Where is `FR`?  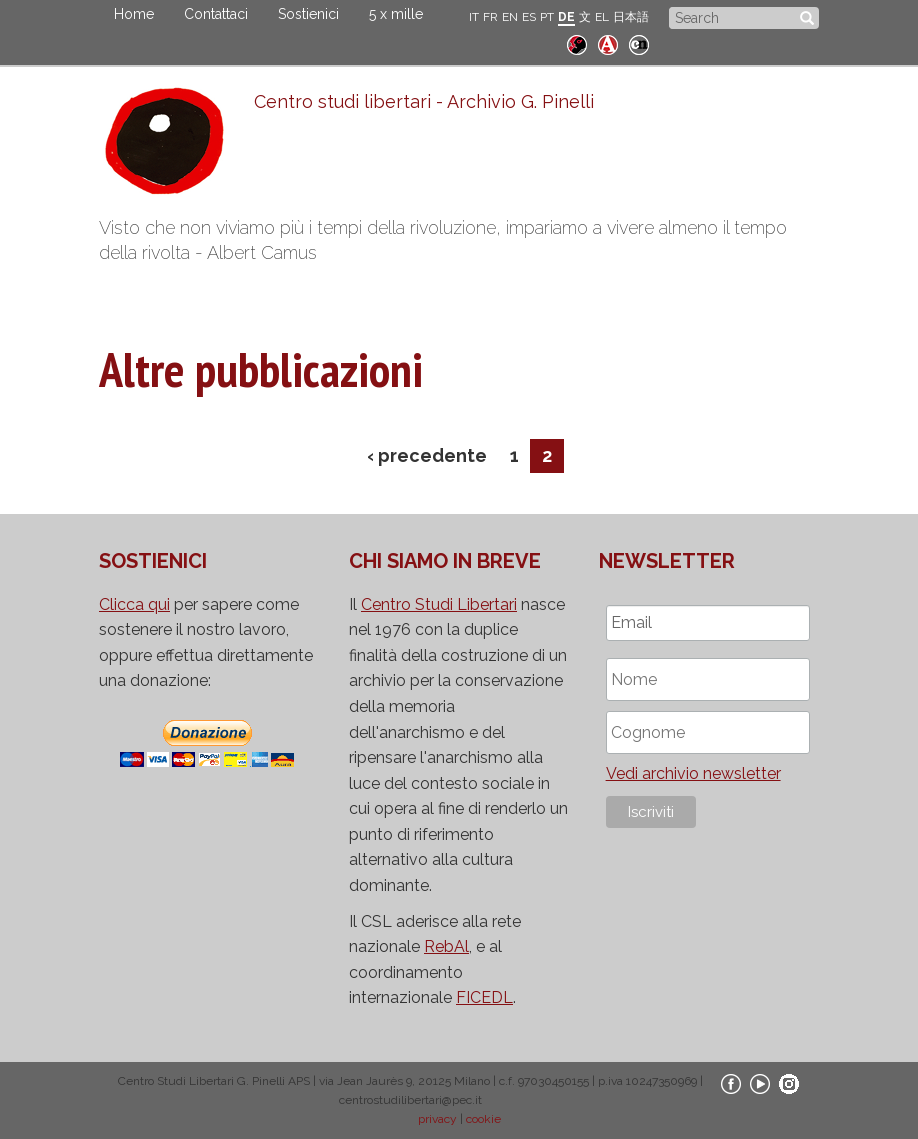
FR is located at coordinates (490, 17).